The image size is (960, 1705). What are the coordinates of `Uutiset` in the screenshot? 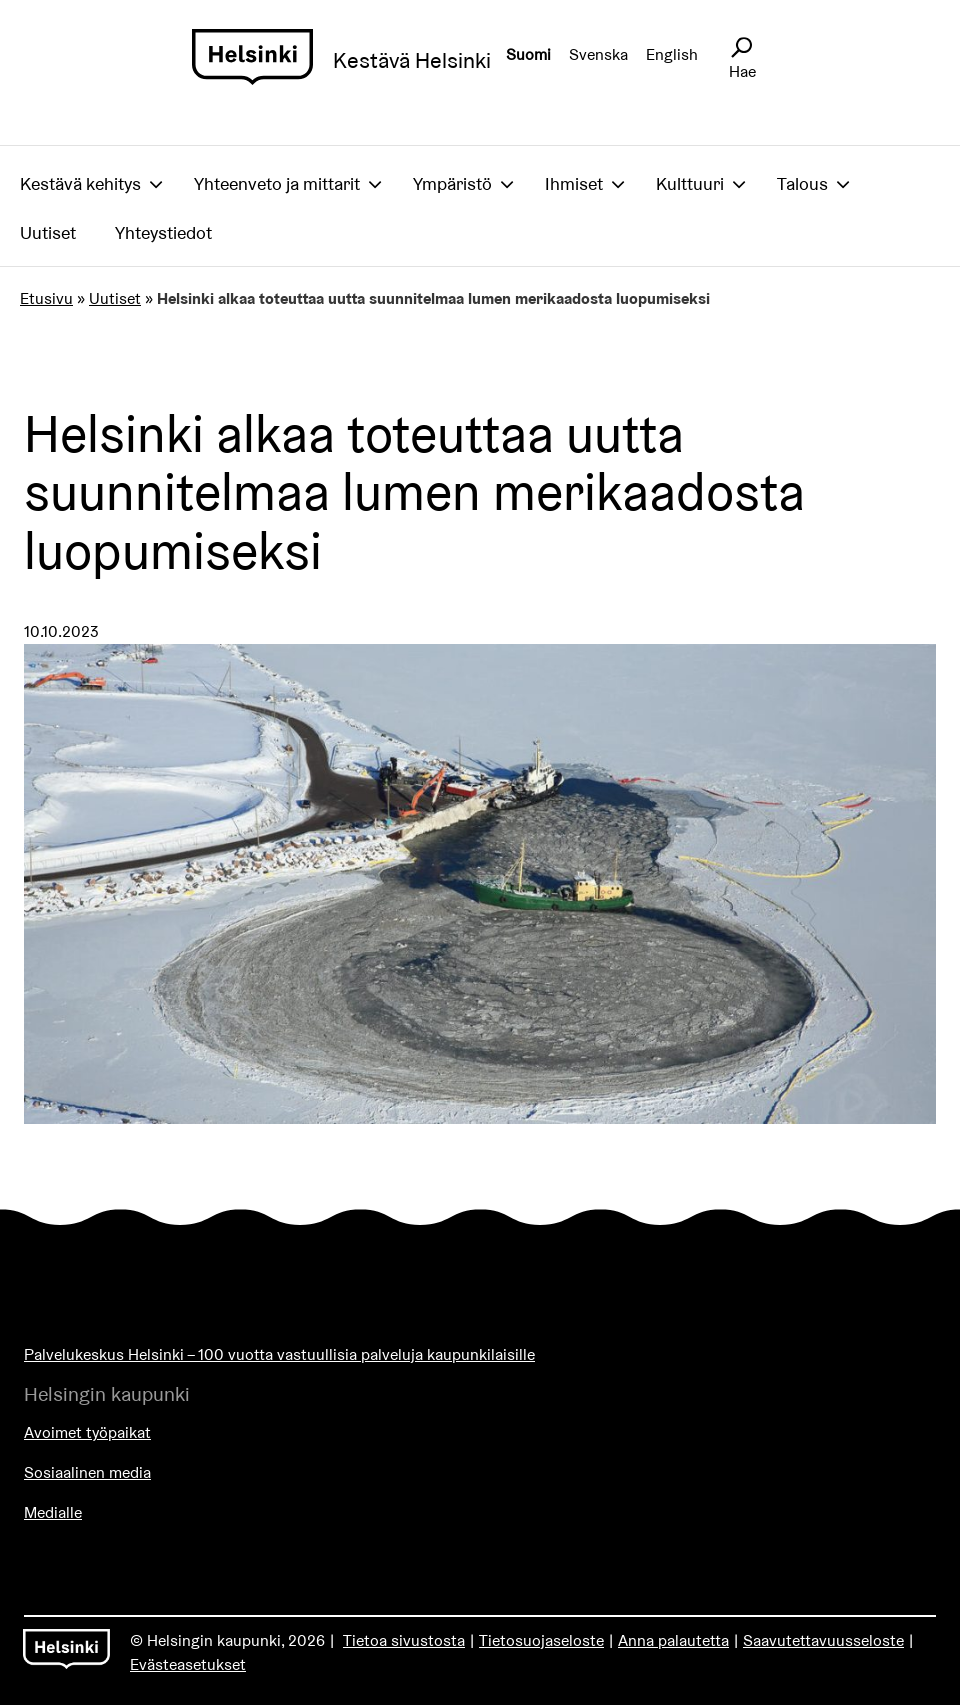 It's located at (48, 232).